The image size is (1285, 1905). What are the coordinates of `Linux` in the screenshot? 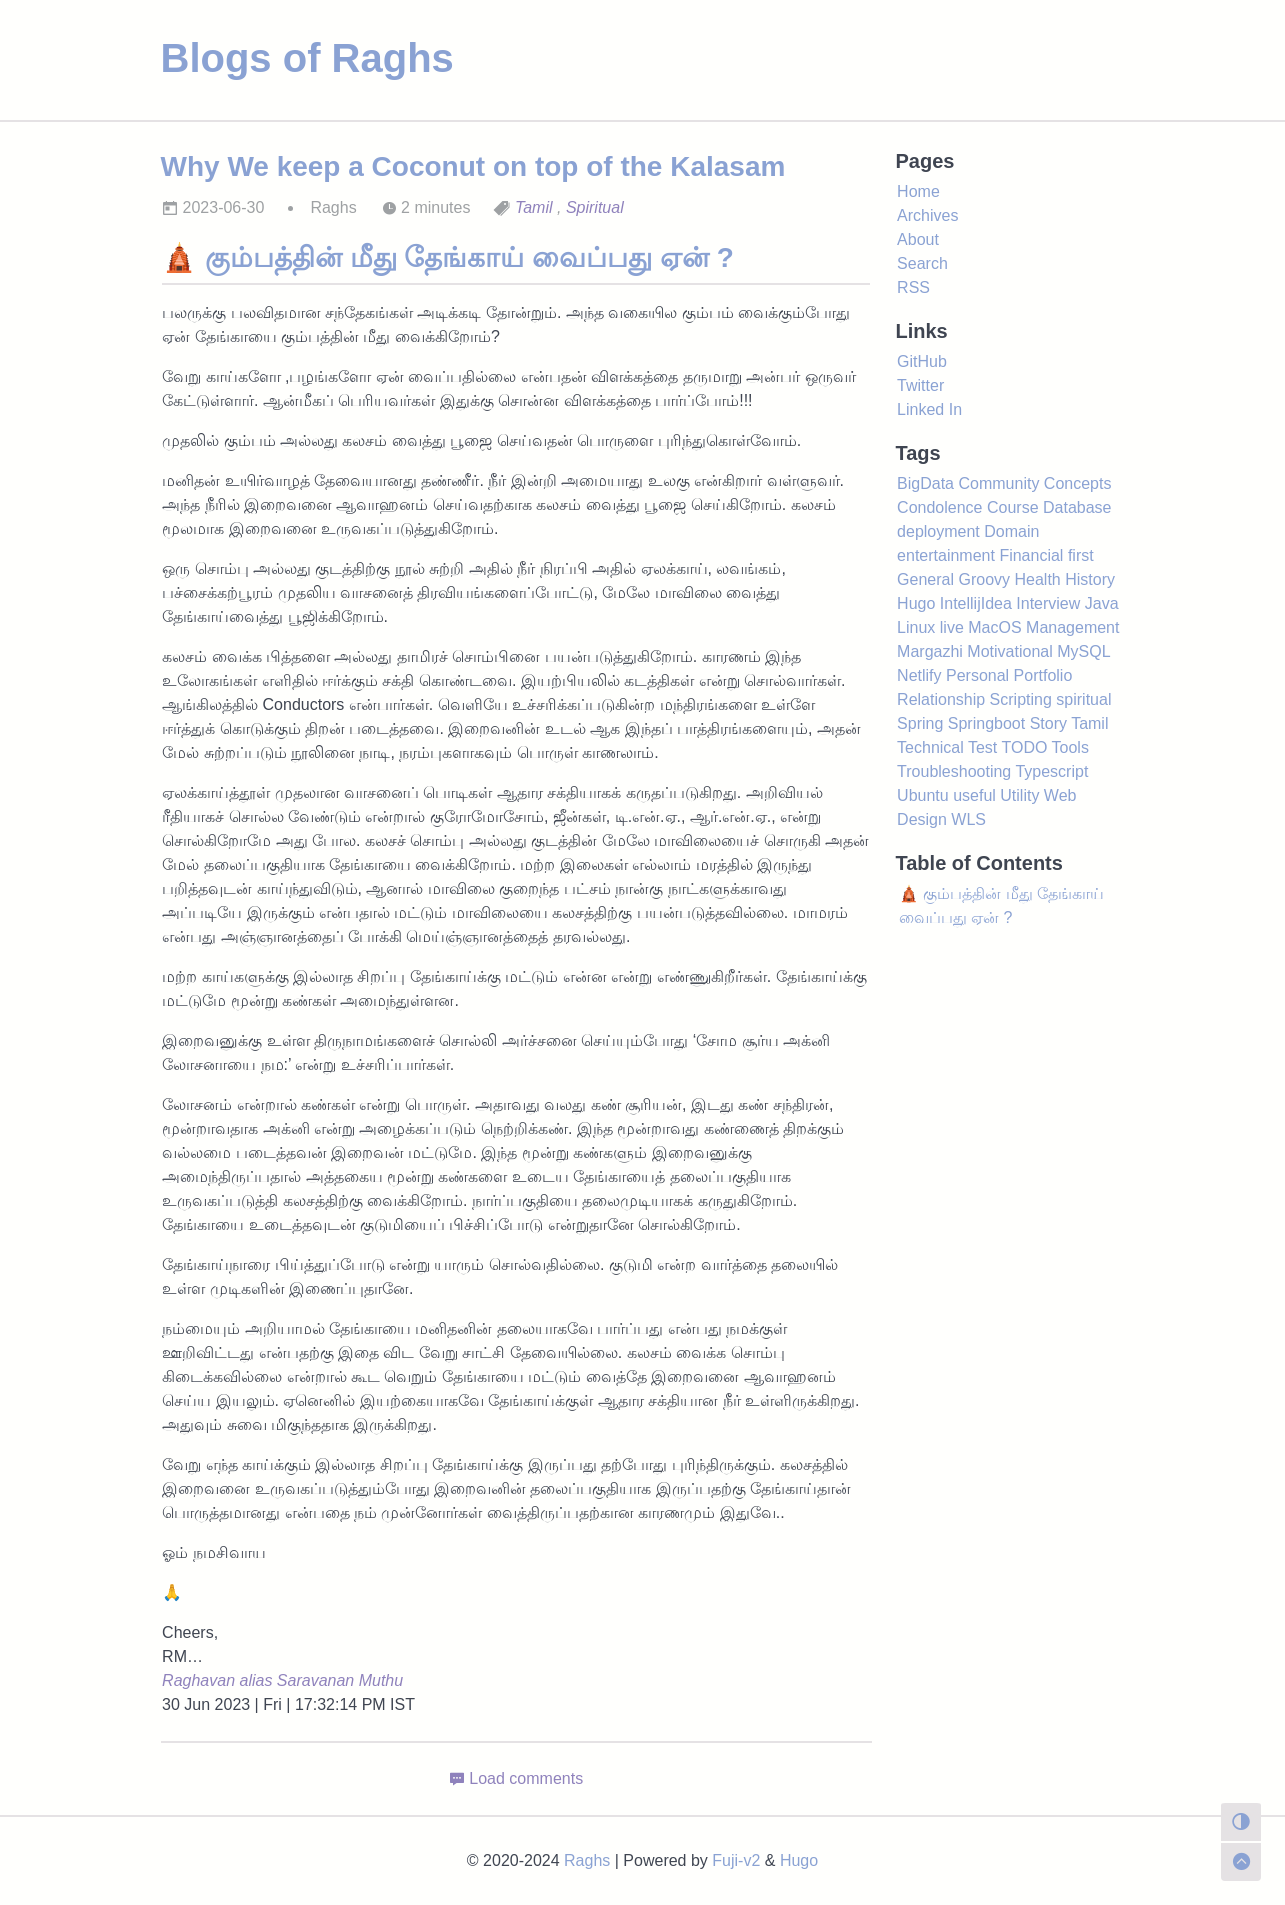 It's located at (916, 627).